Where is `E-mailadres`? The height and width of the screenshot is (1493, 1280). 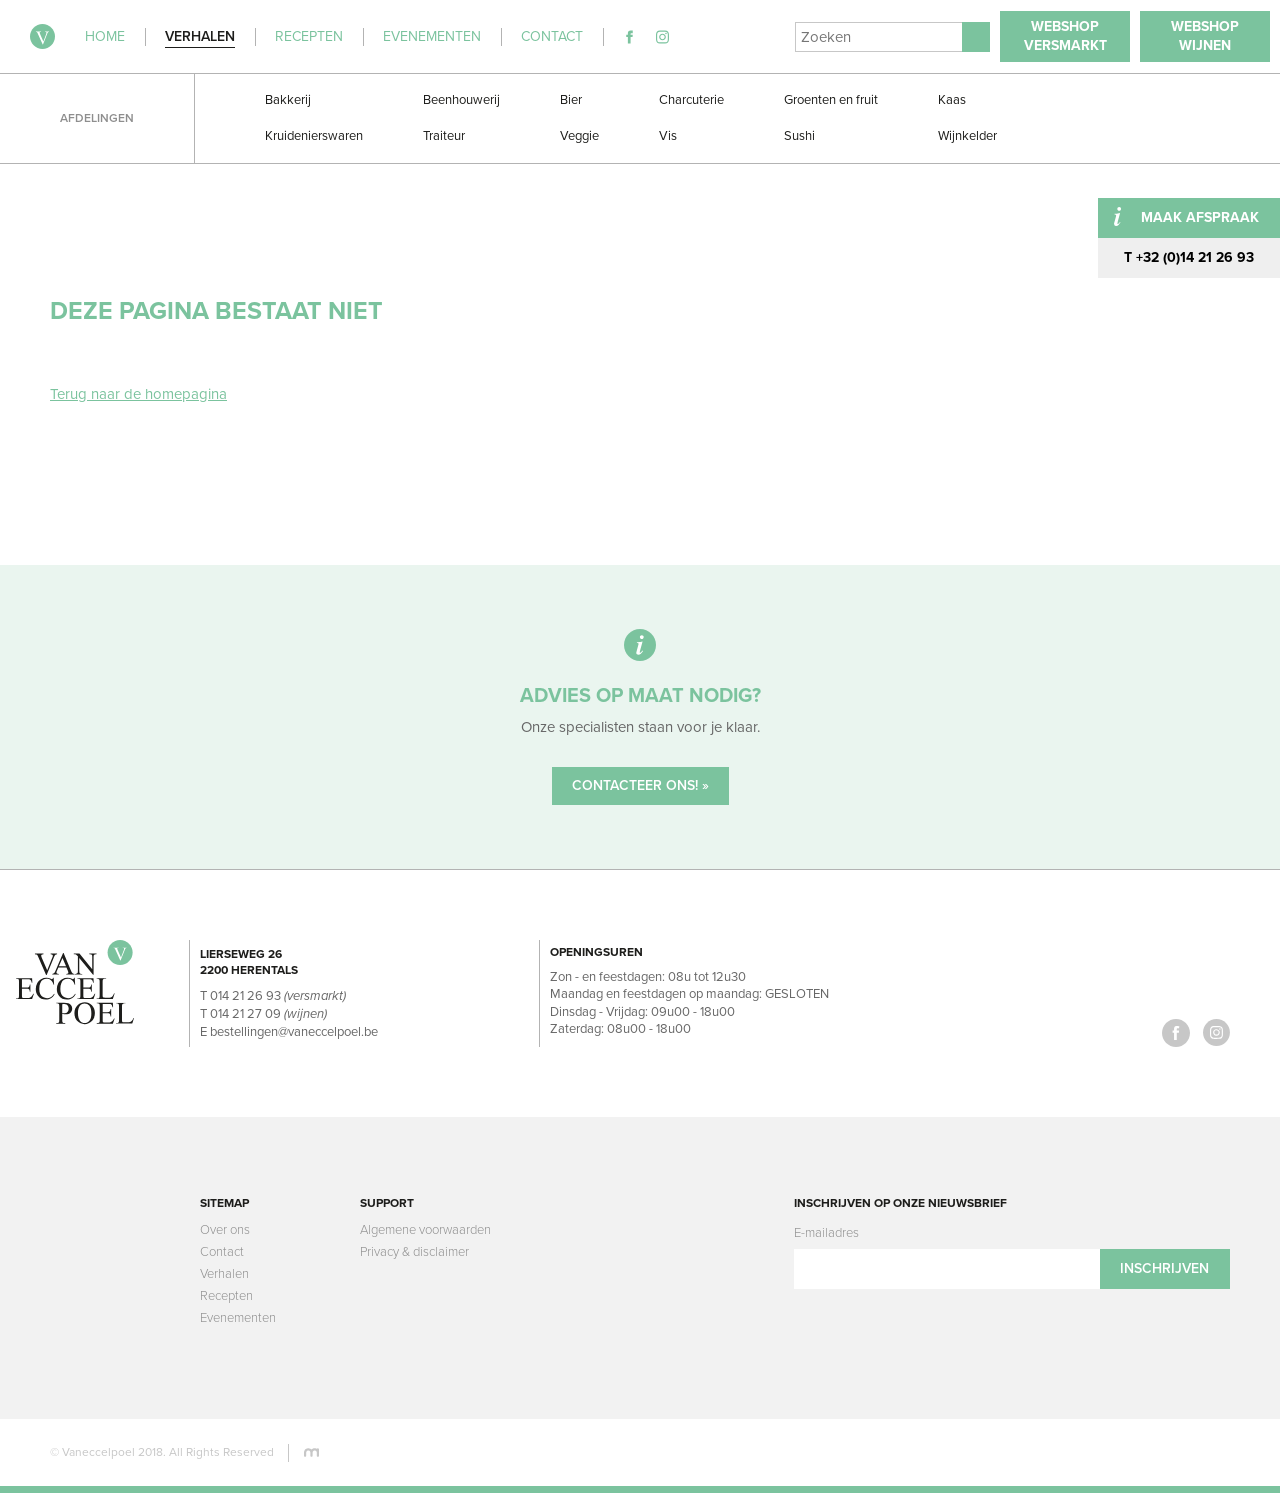 E-mailadres is located at coordinates (826, 1233).